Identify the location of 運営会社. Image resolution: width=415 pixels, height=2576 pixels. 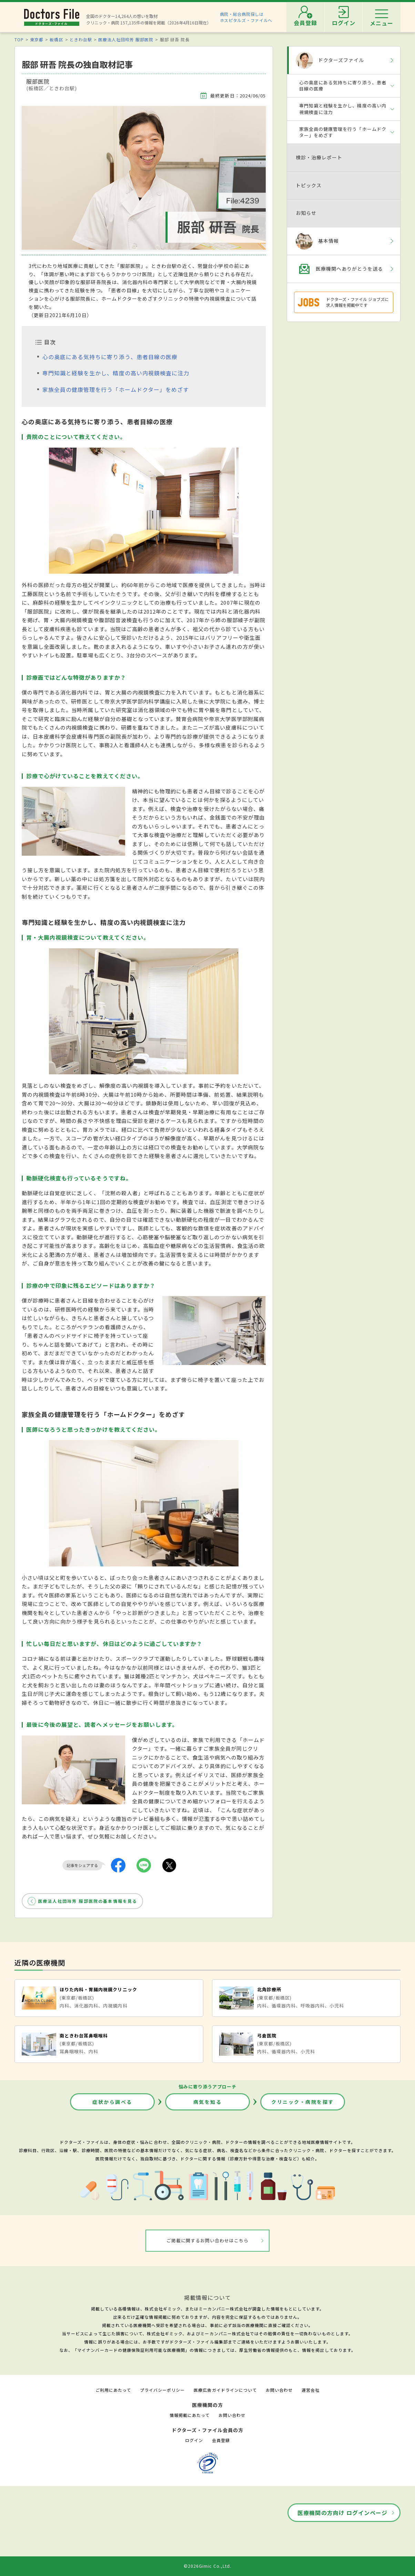
(311, 2390).